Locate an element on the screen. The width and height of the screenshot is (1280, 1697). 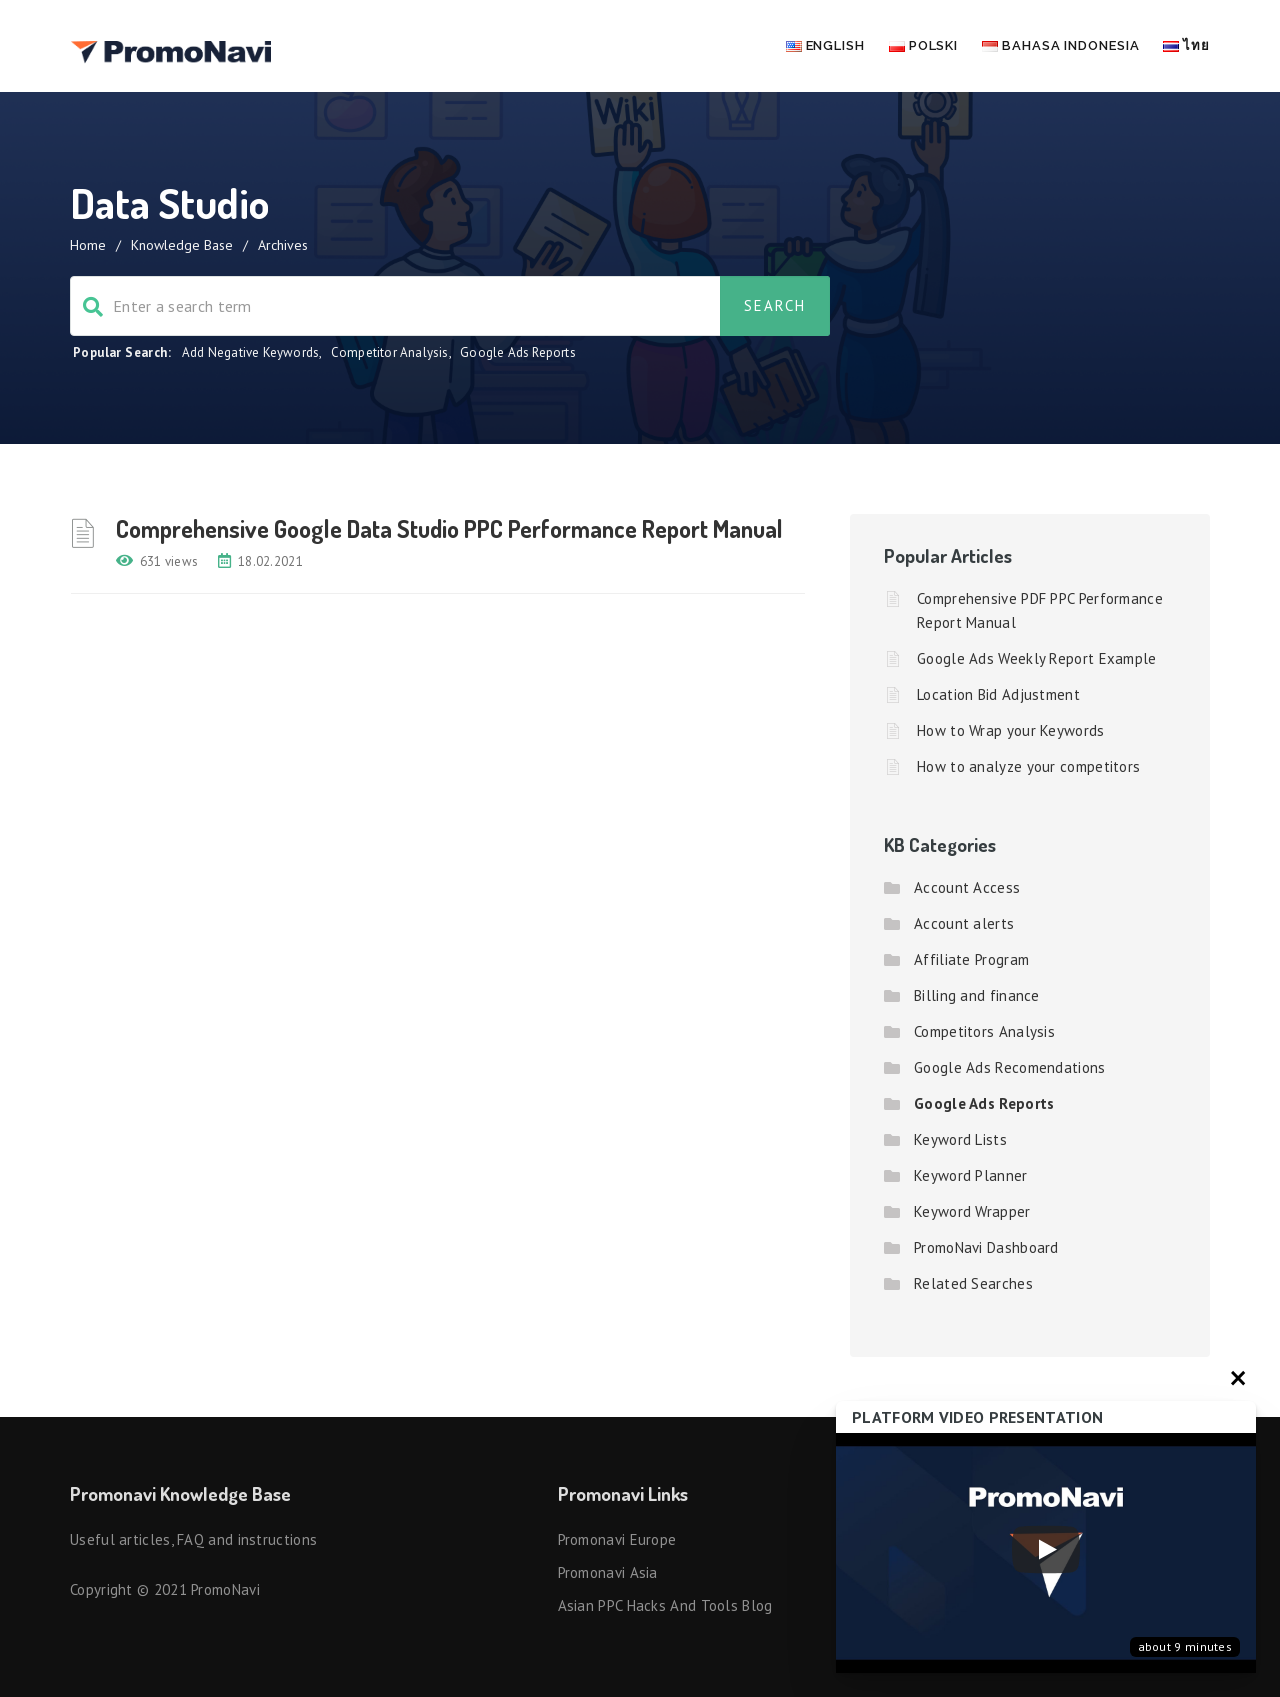
Location Bid Adjustment is located at coordinates (998, 694).